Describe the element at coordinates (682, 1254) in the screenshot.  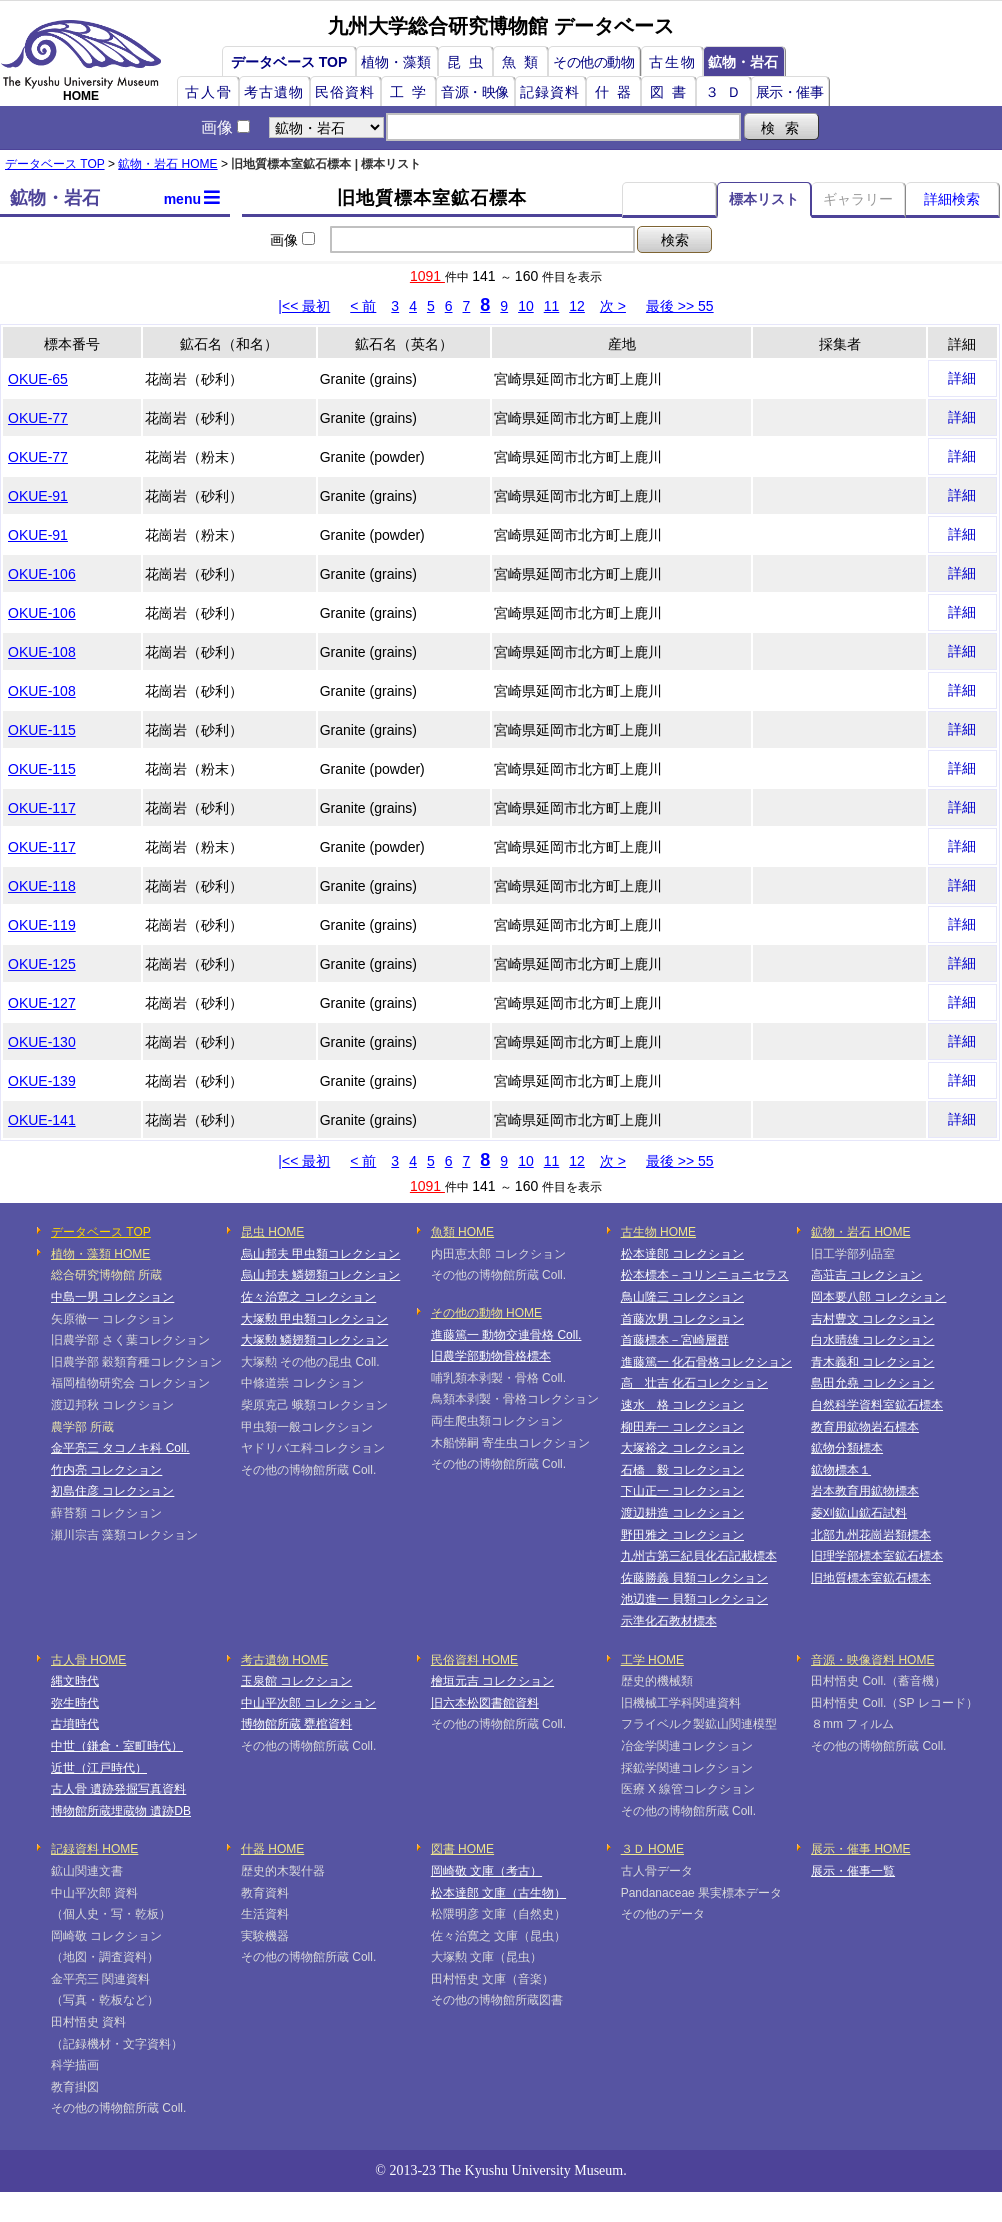
I see `松本達郎 コレクション` at that location.